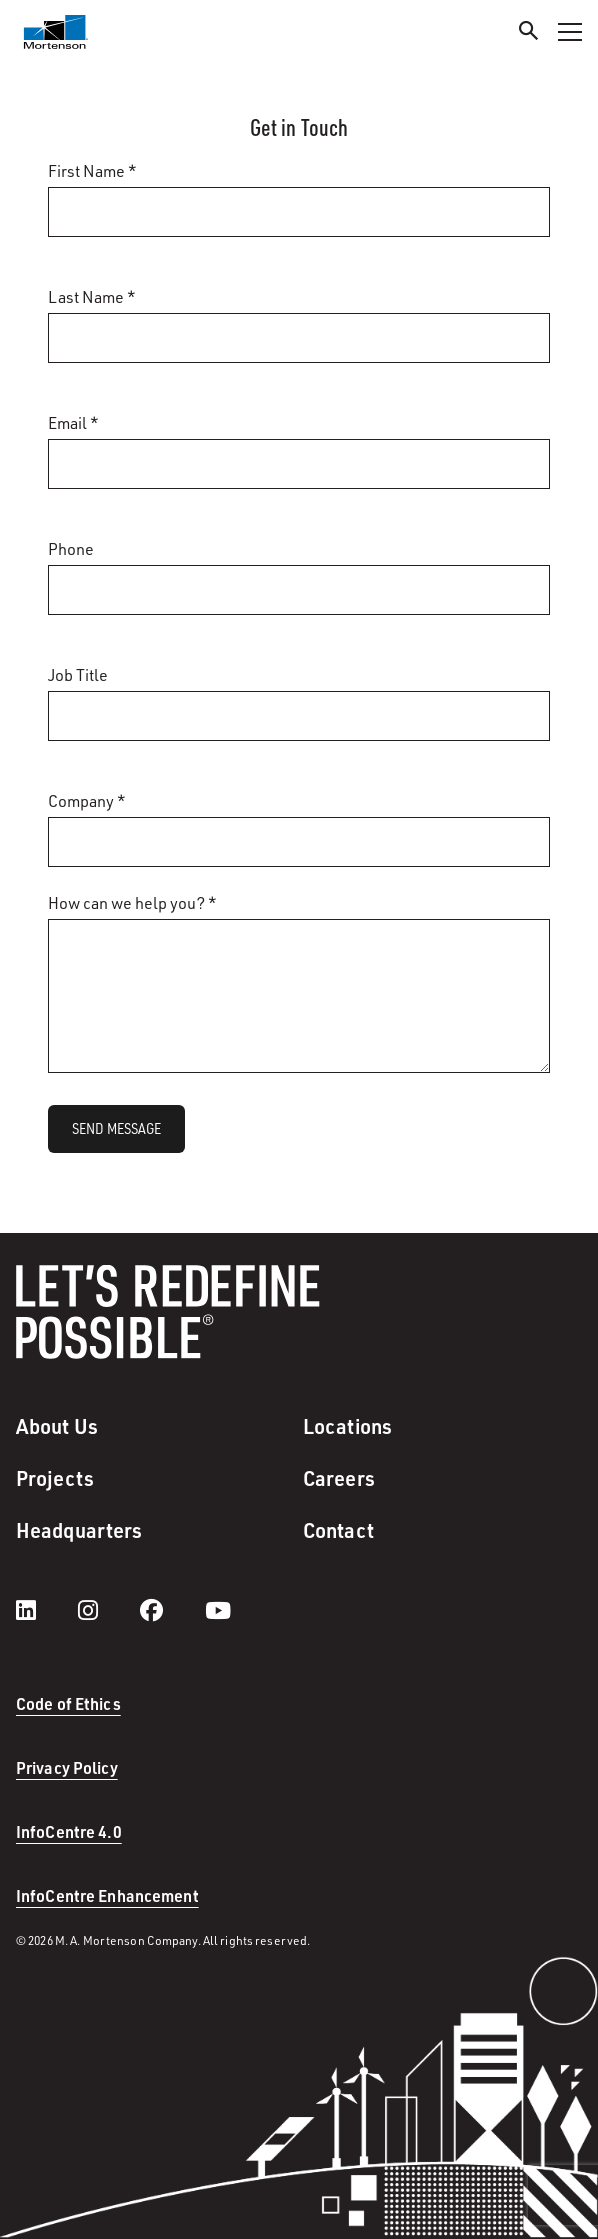  I want to click on Last Name *, so click(92, 297).